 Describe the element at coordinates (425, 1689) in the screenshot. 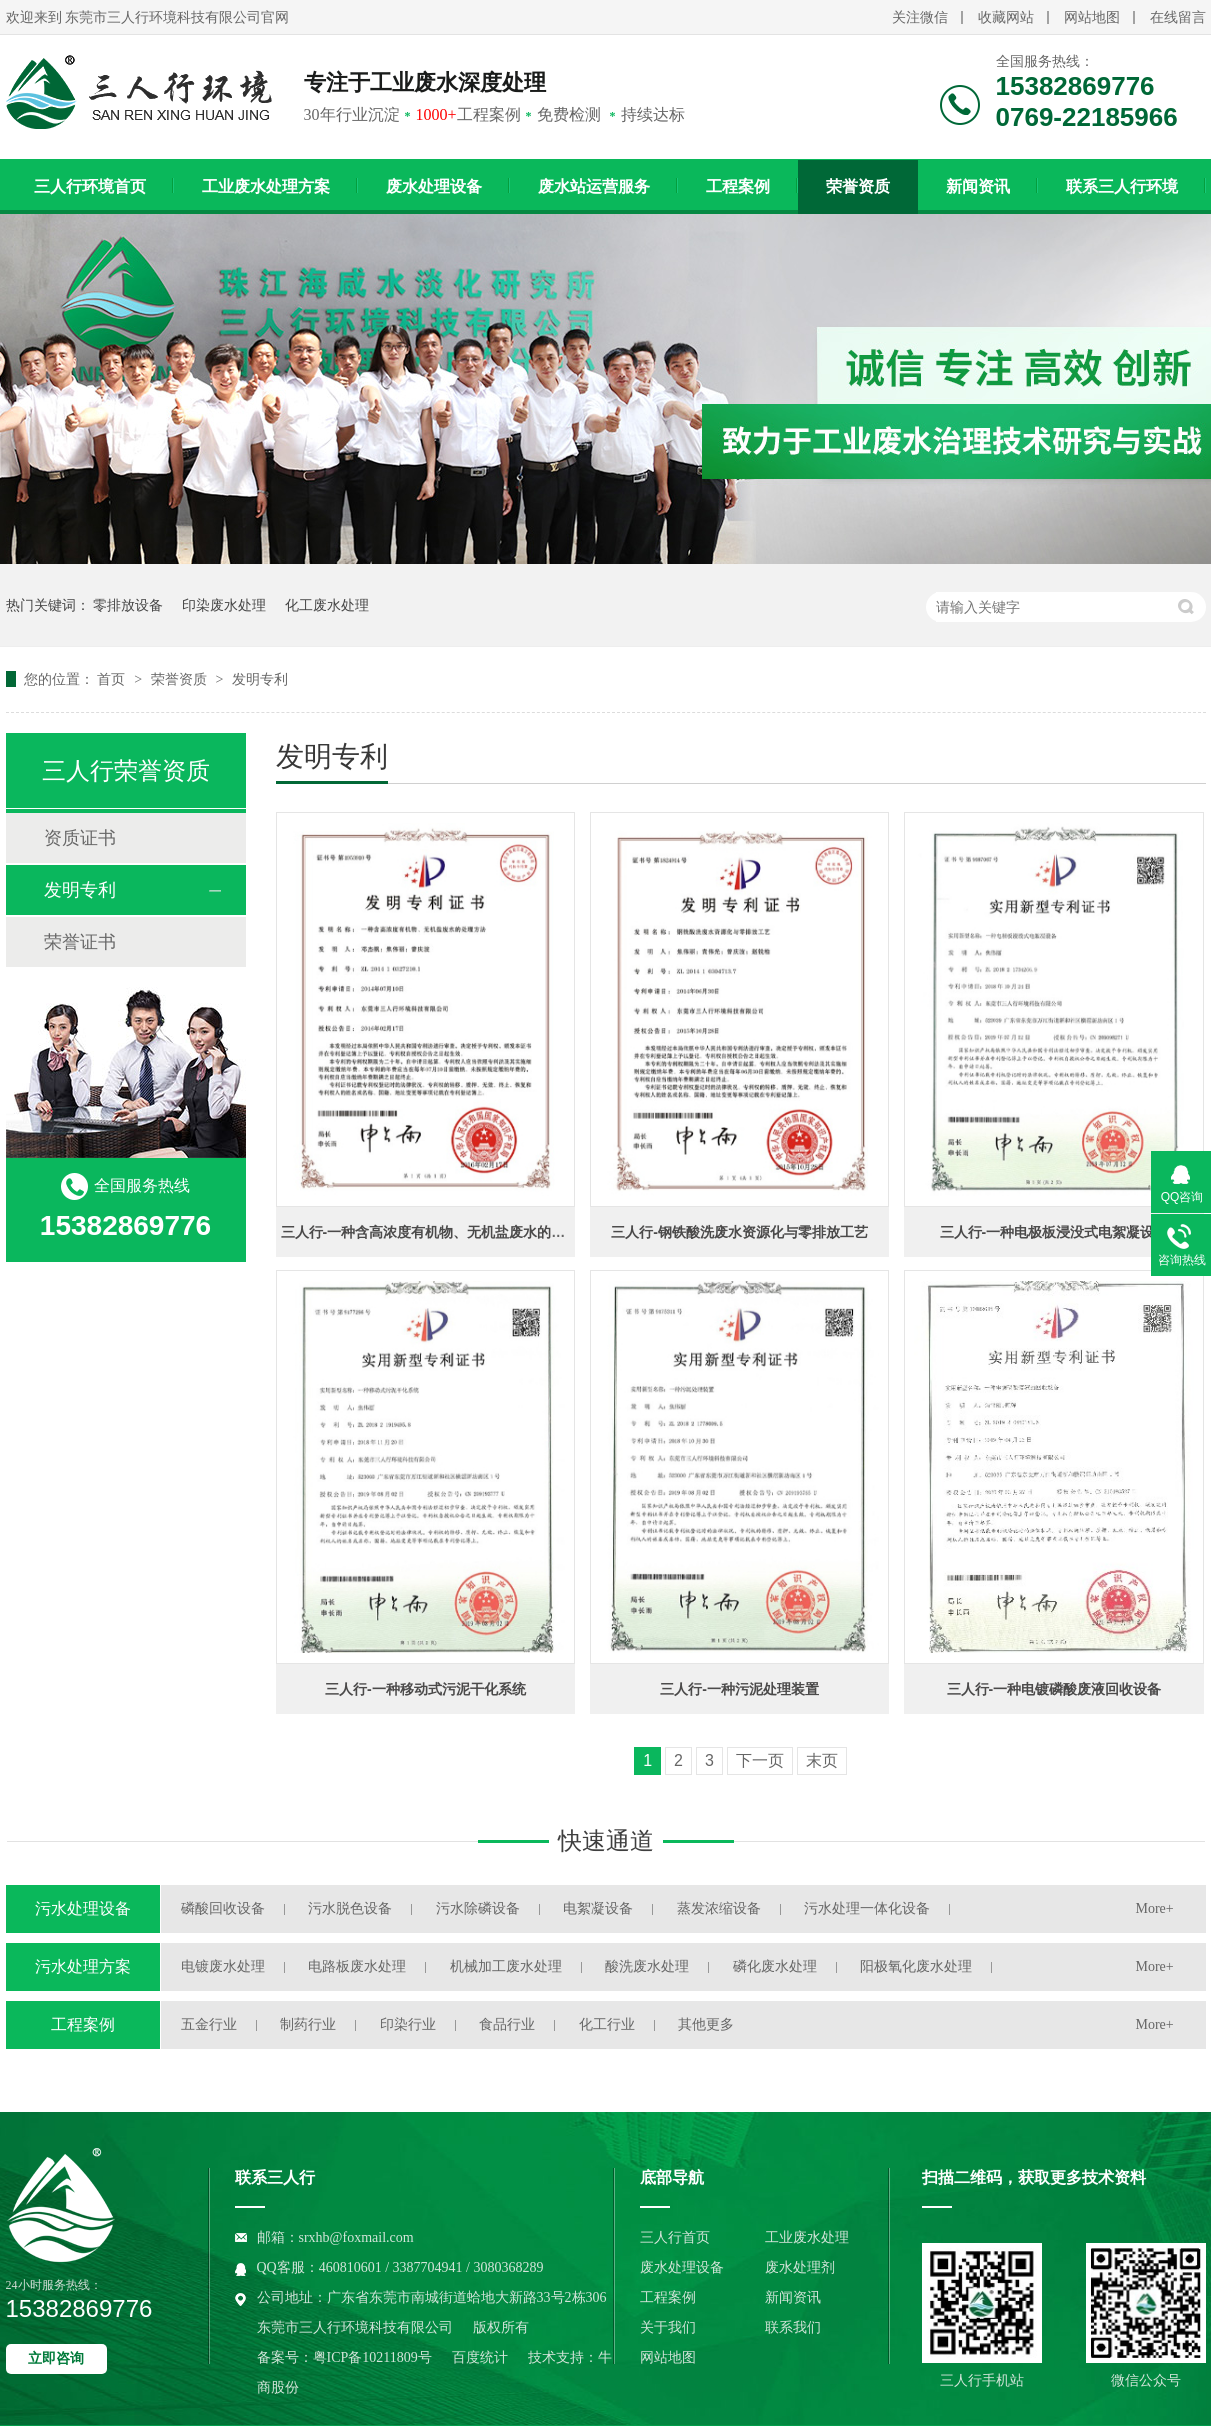

I see `三人行-一种移动式污泥干化系统` at that location.